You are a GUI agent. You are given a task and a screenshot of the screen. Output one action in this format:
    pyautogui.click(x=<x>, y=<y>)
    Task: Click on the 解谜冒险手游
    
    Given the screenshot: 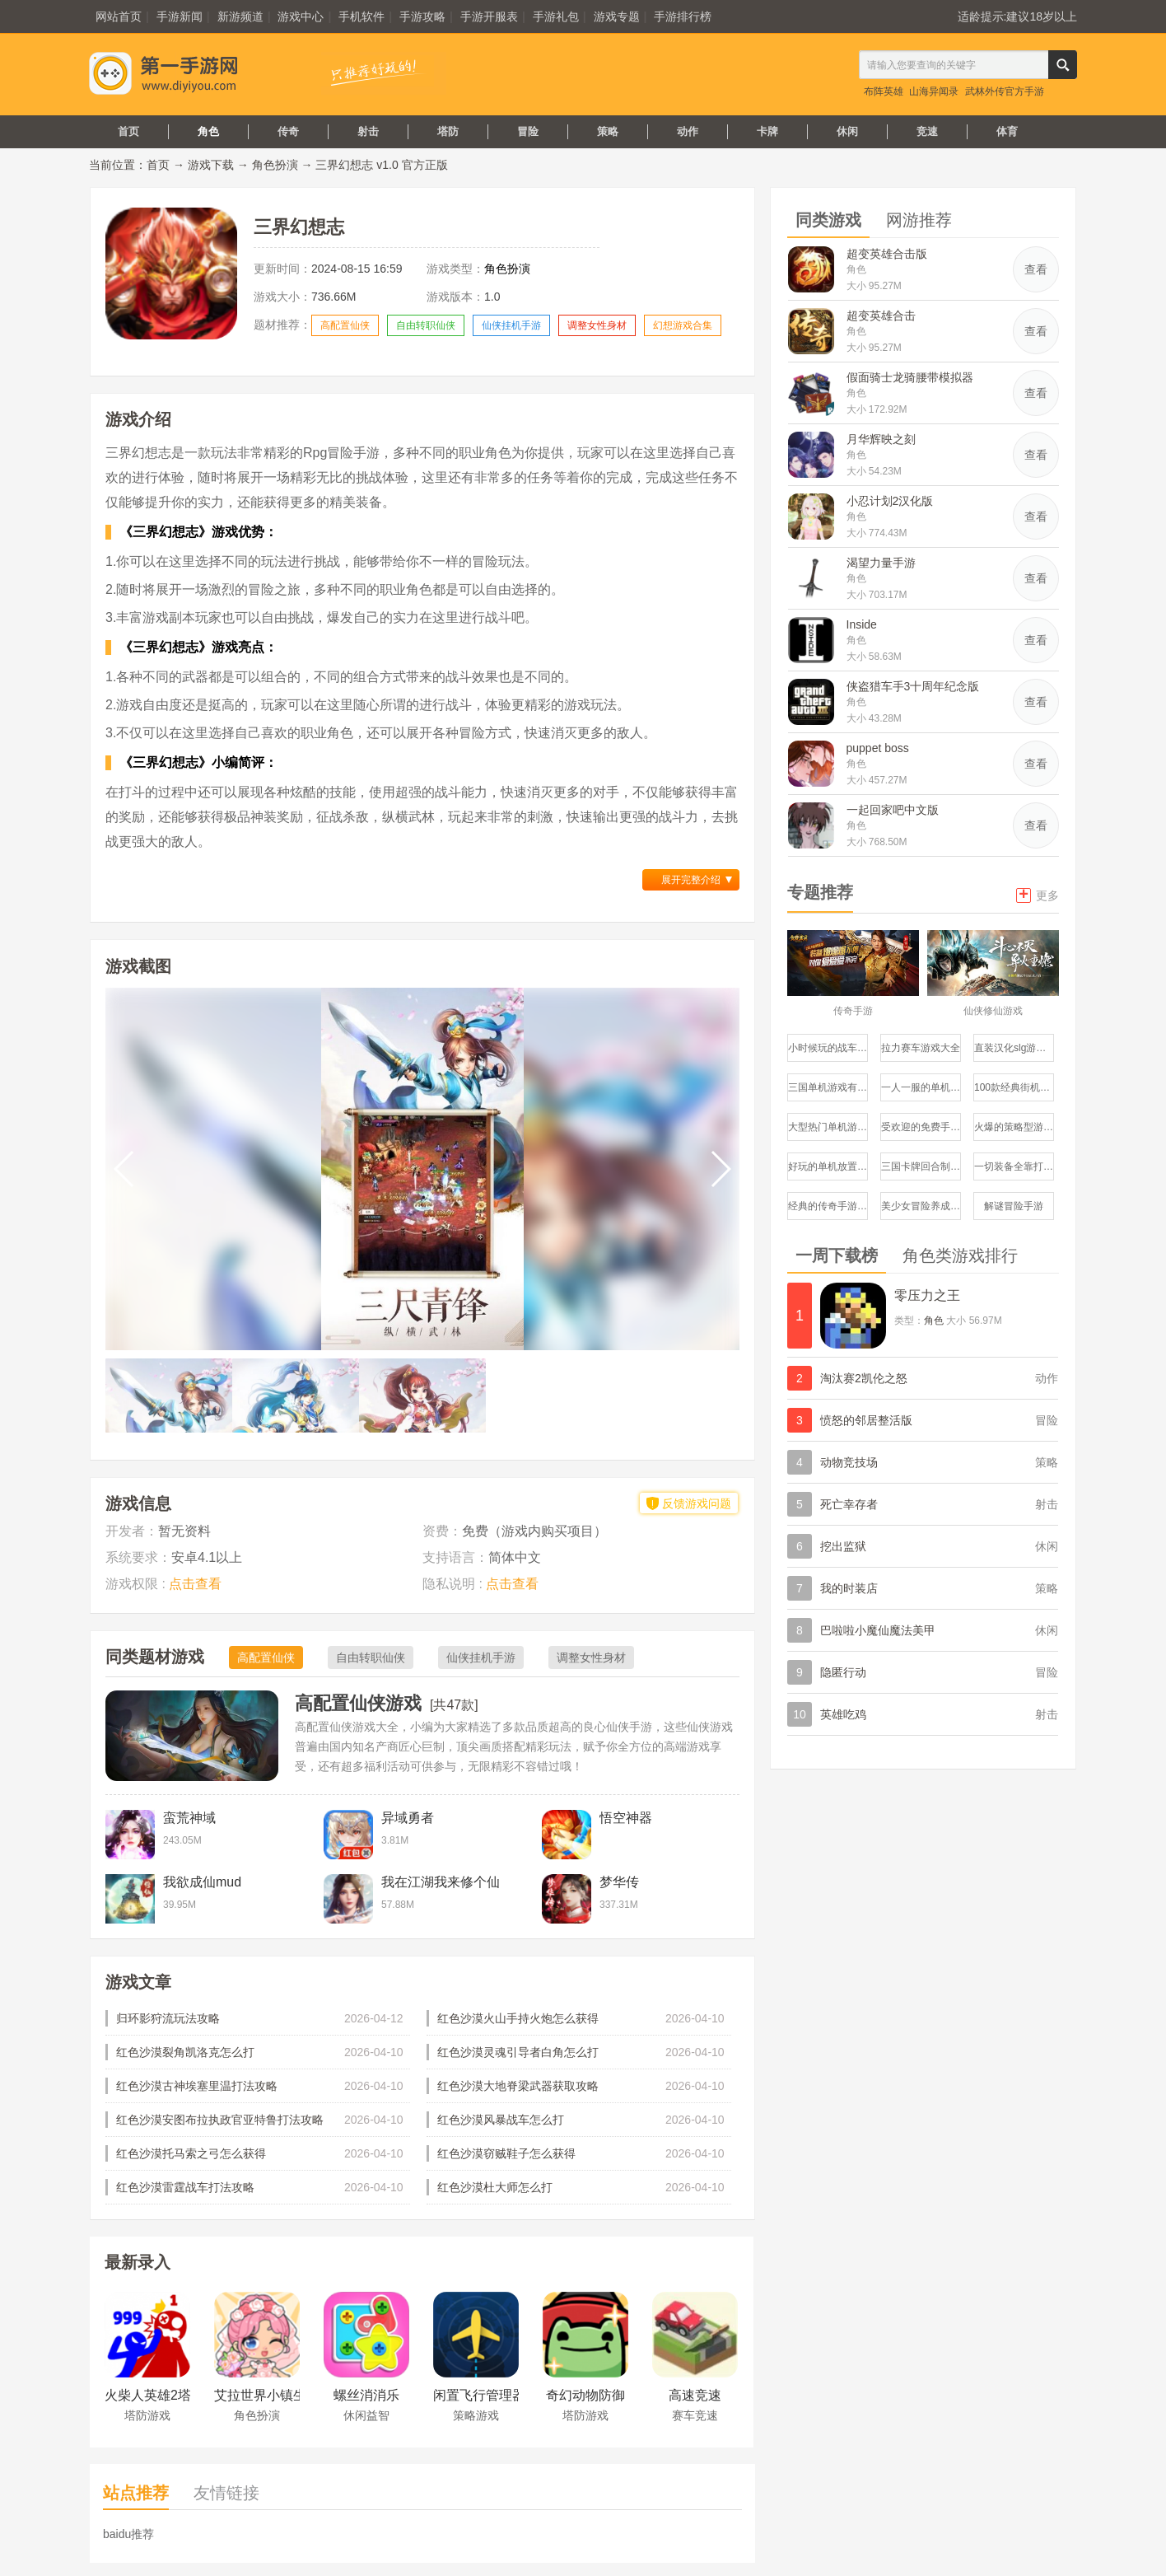 What is the action you would take?
    pyautogui.click(x=1013, y=1206)
    